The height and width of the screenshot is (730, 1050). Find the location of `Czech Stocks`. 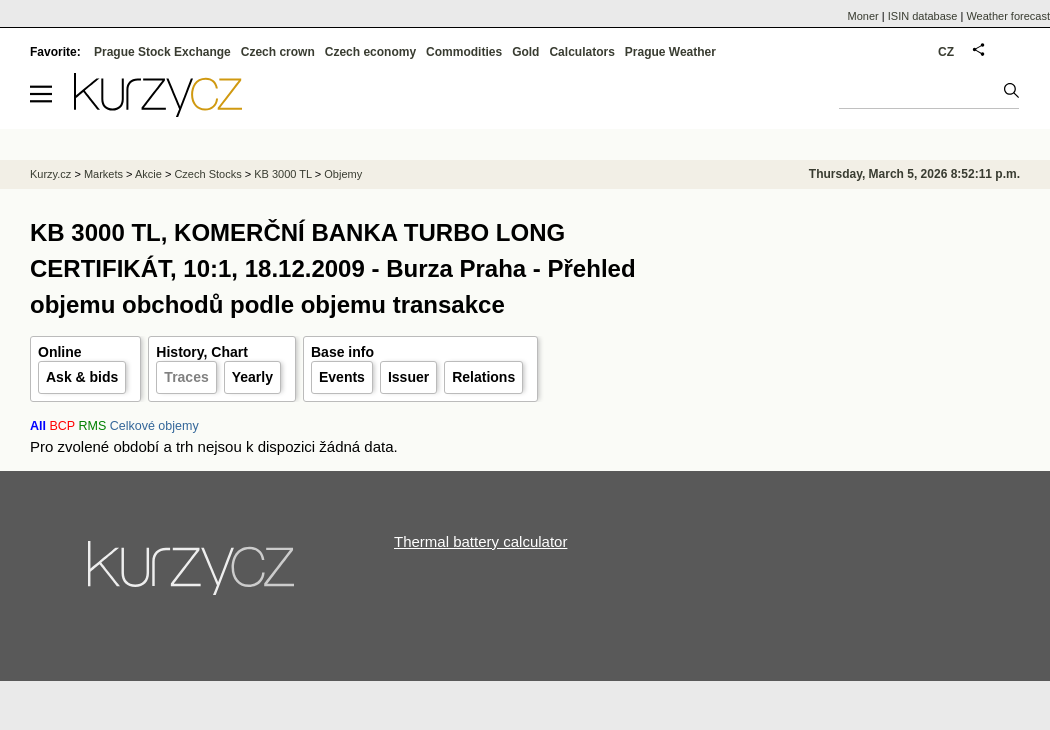

Czech Stocks is located at coordinates (207, 174).